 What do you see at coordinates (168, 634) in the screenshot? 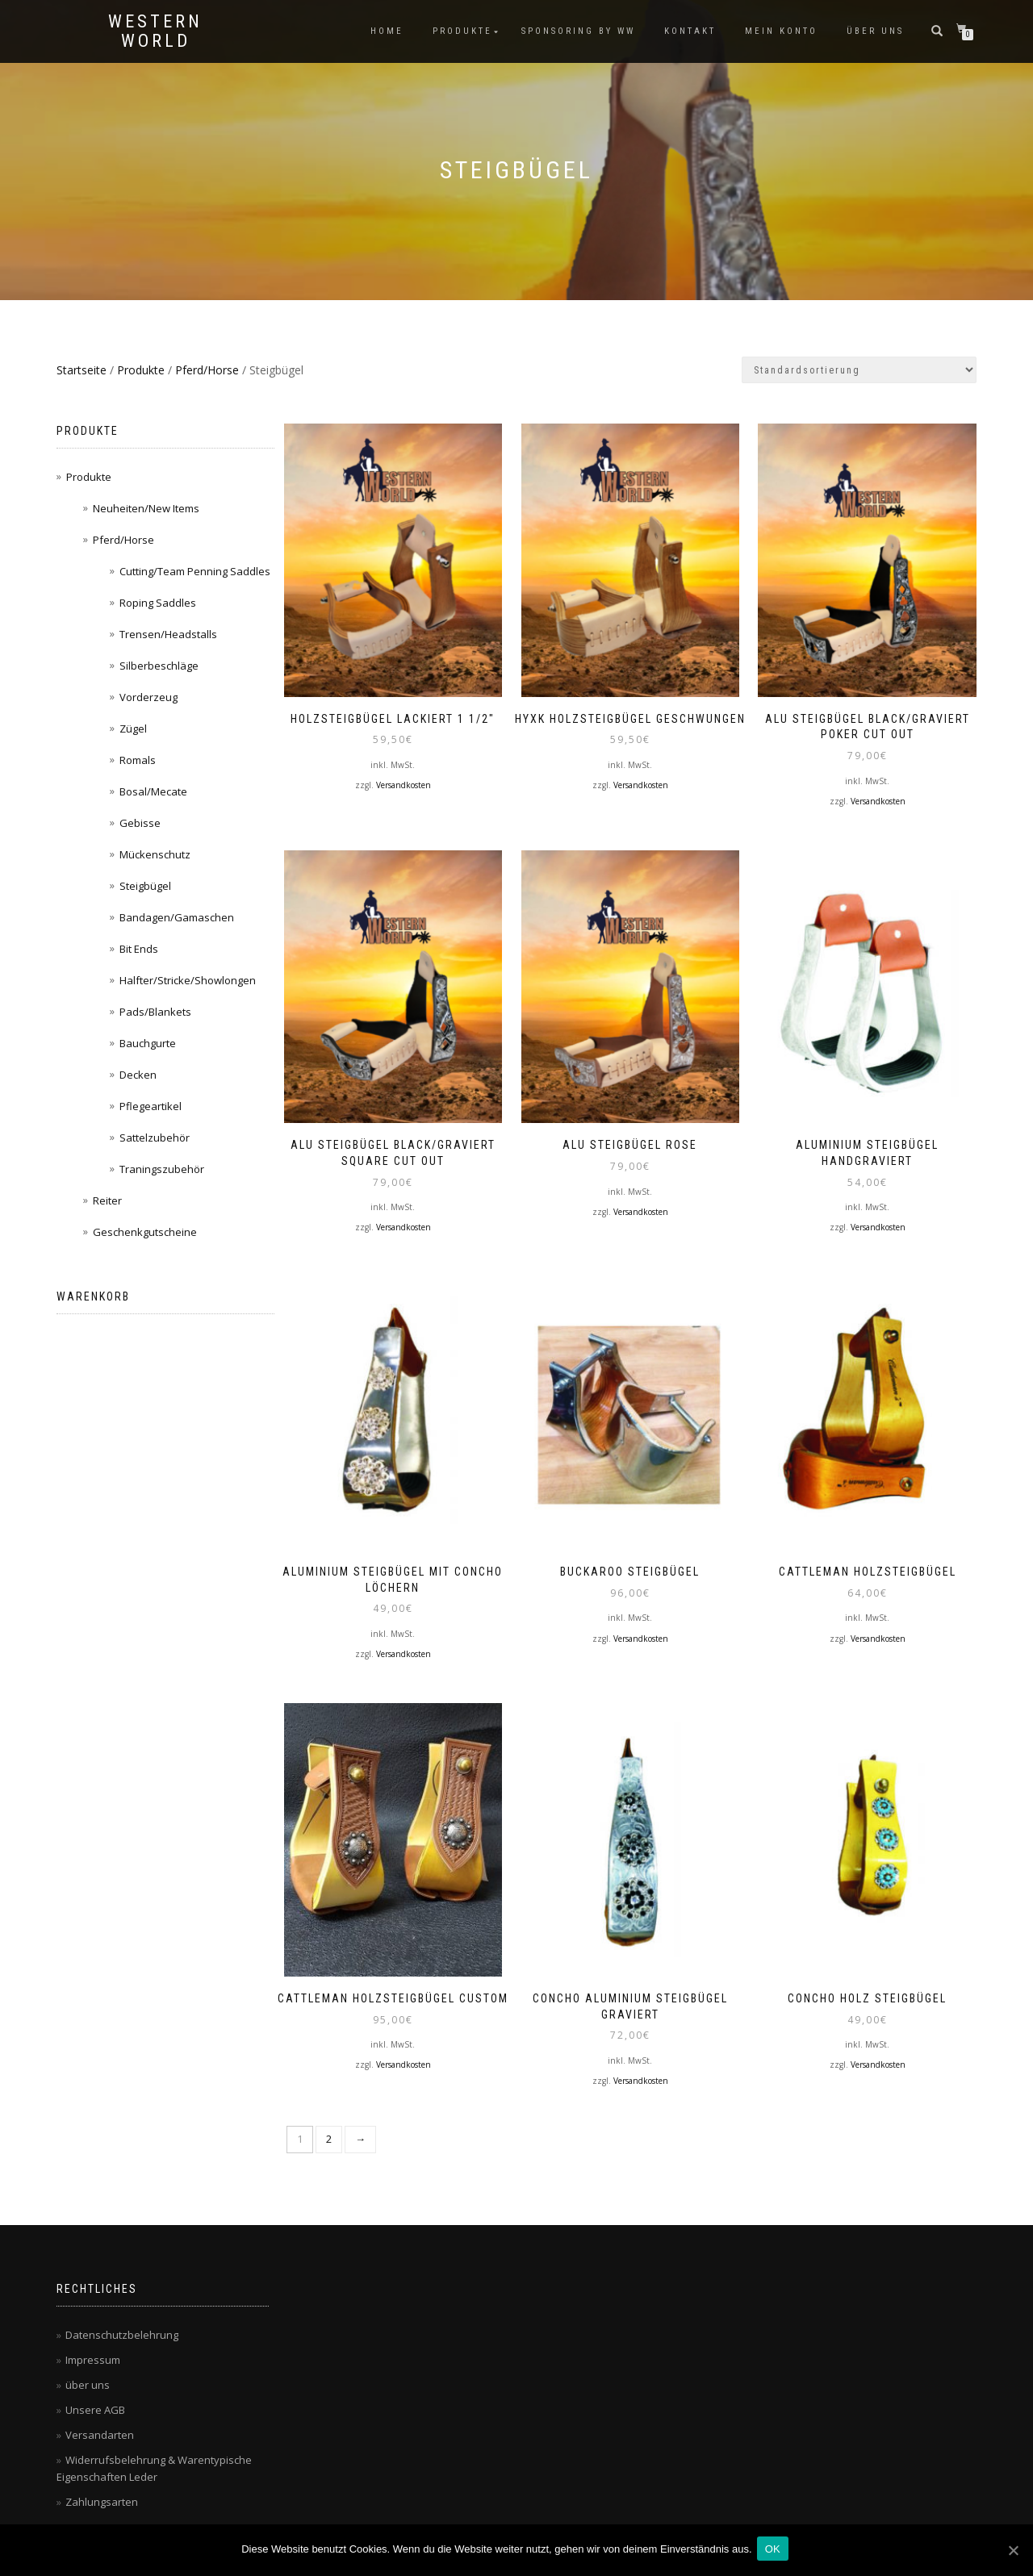
I see `Trensen/Headstalls` at bounding box center [168, 634].